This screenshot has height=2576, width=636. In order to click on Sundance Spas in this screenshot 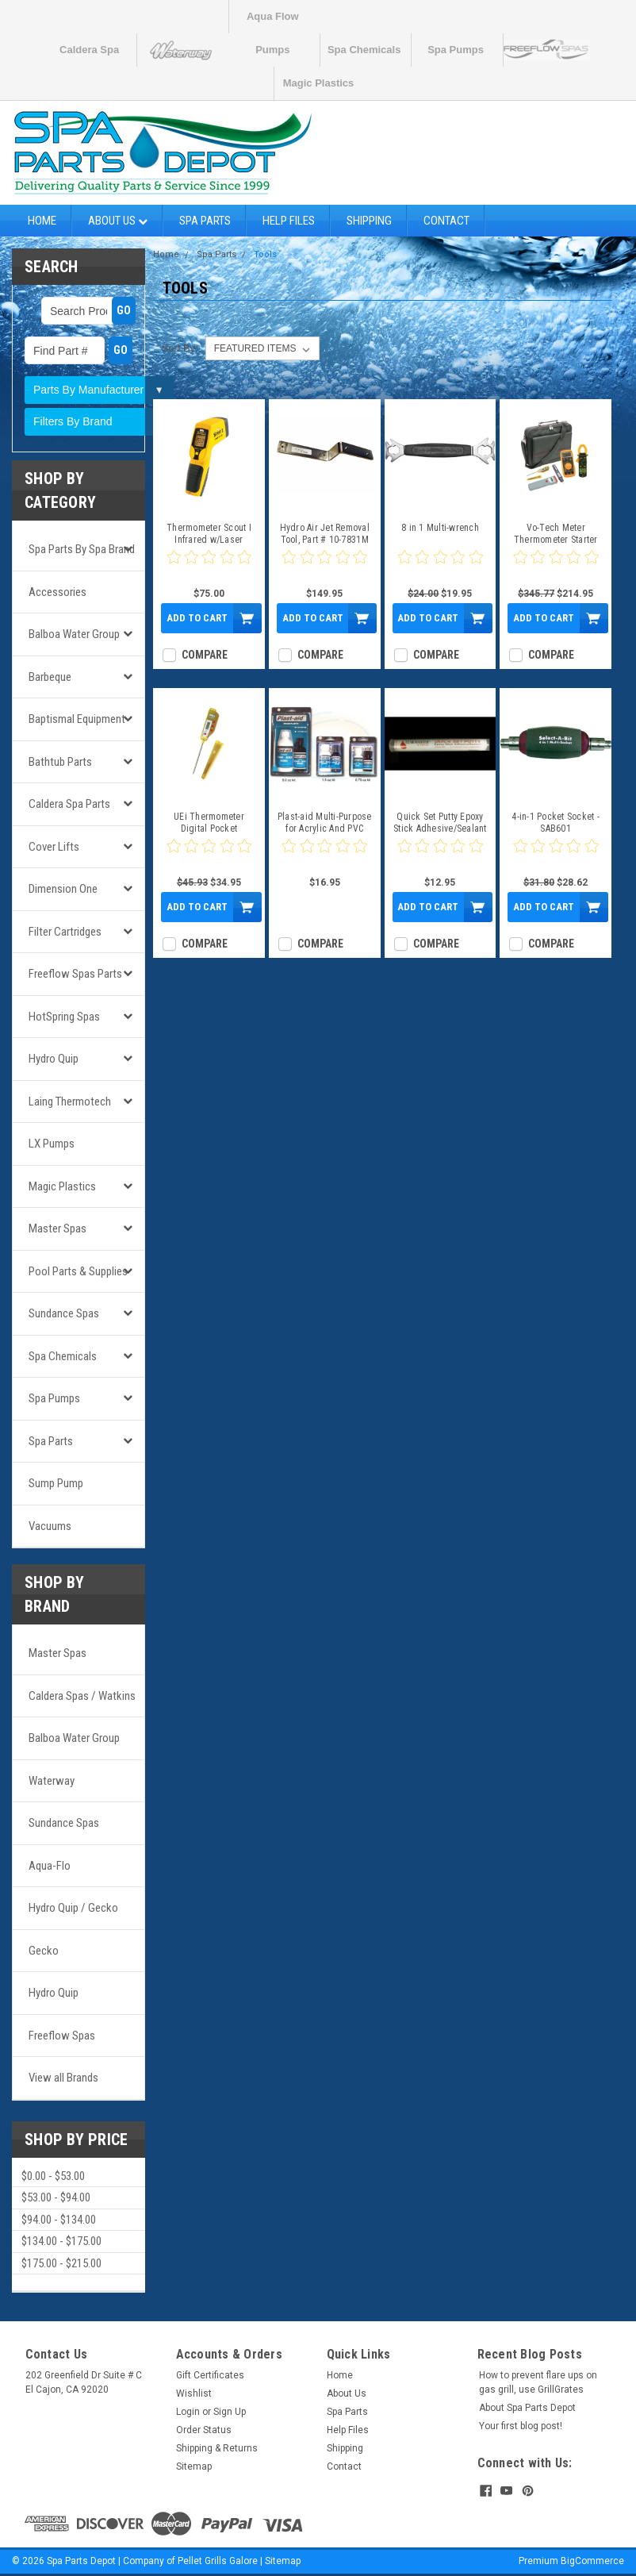, I will do `click(64, 1313)`.